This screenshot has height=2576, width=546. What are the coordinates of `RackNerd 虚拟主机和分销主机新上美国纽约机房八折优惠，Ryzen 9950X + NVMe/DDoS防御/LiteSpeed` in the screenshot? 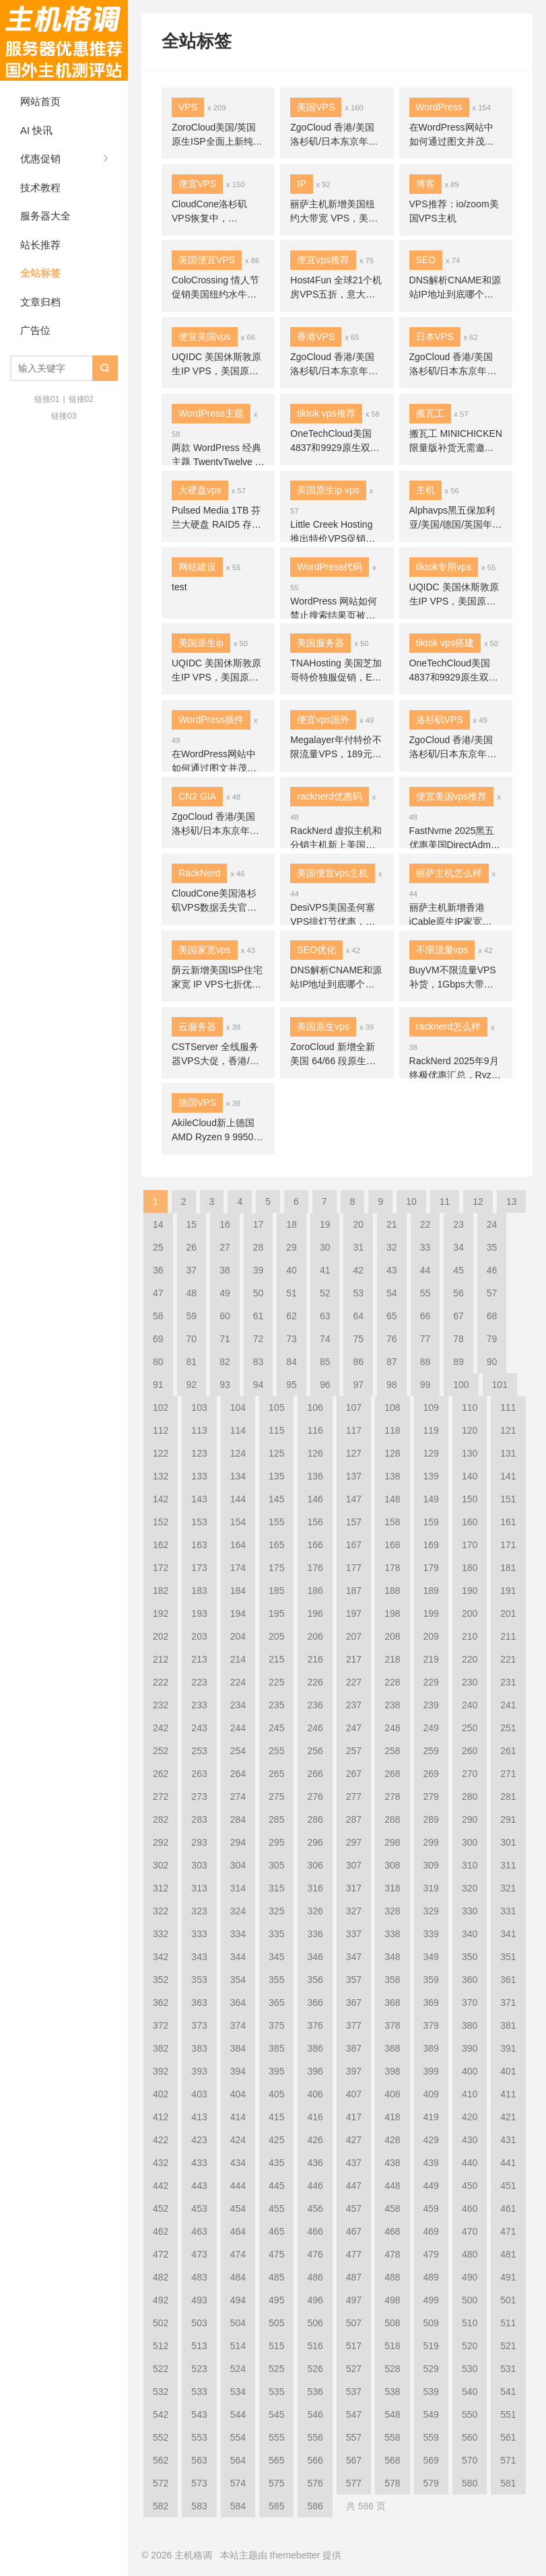 It's located at (336, 838).